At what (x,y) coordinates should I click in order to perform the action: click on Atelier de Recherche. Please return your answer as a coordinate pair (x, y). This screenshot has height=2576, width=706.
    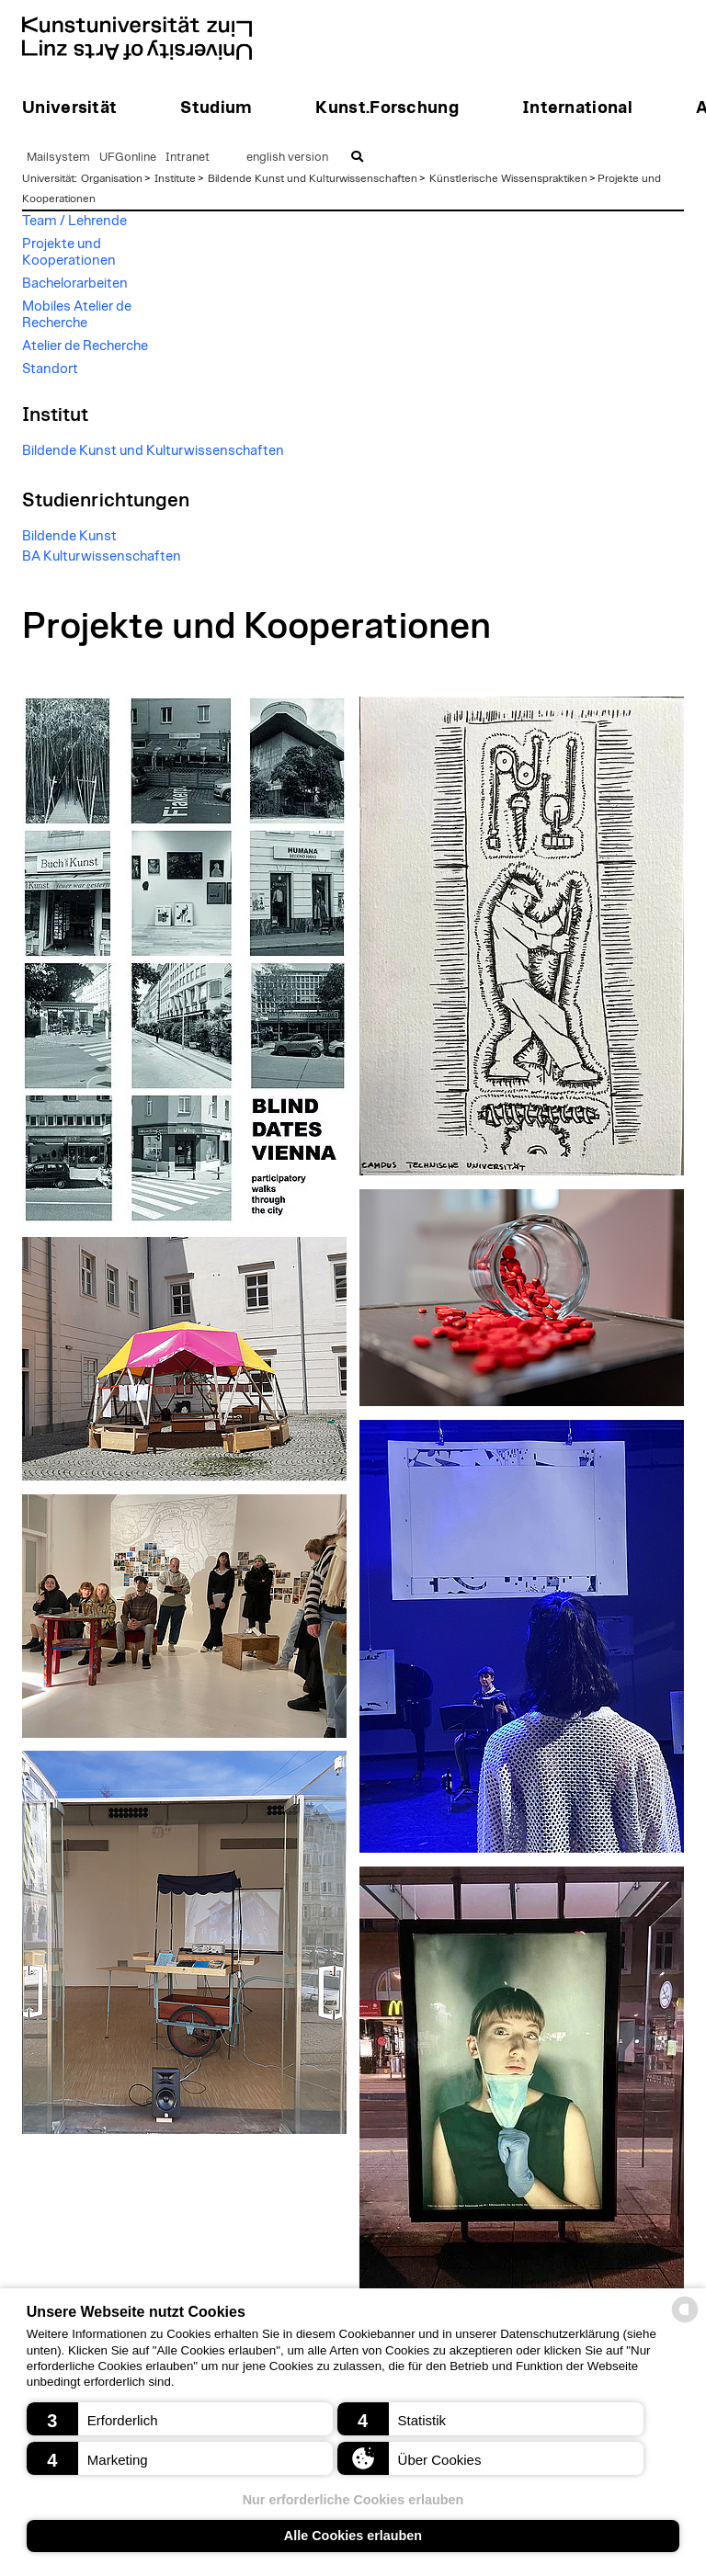
    Looking at the image, I should click on (85, 346).